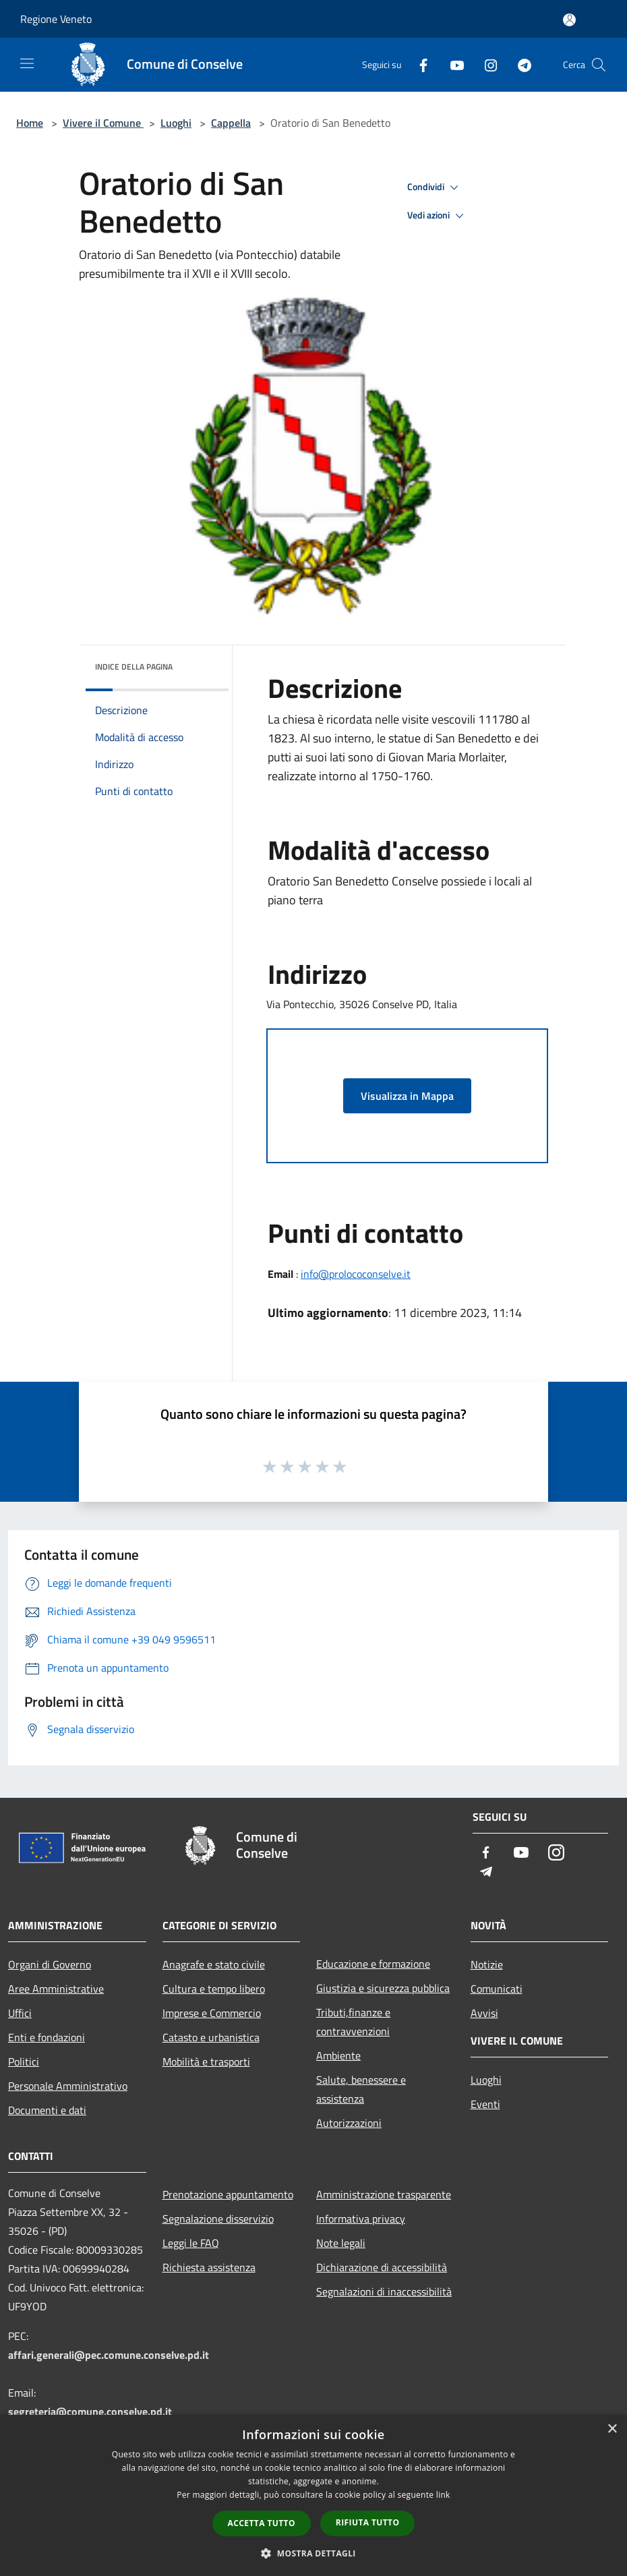  Describe the element at coordinates (134, 666) in the screenshot. I see `Indice della pagina [button]` at that location.